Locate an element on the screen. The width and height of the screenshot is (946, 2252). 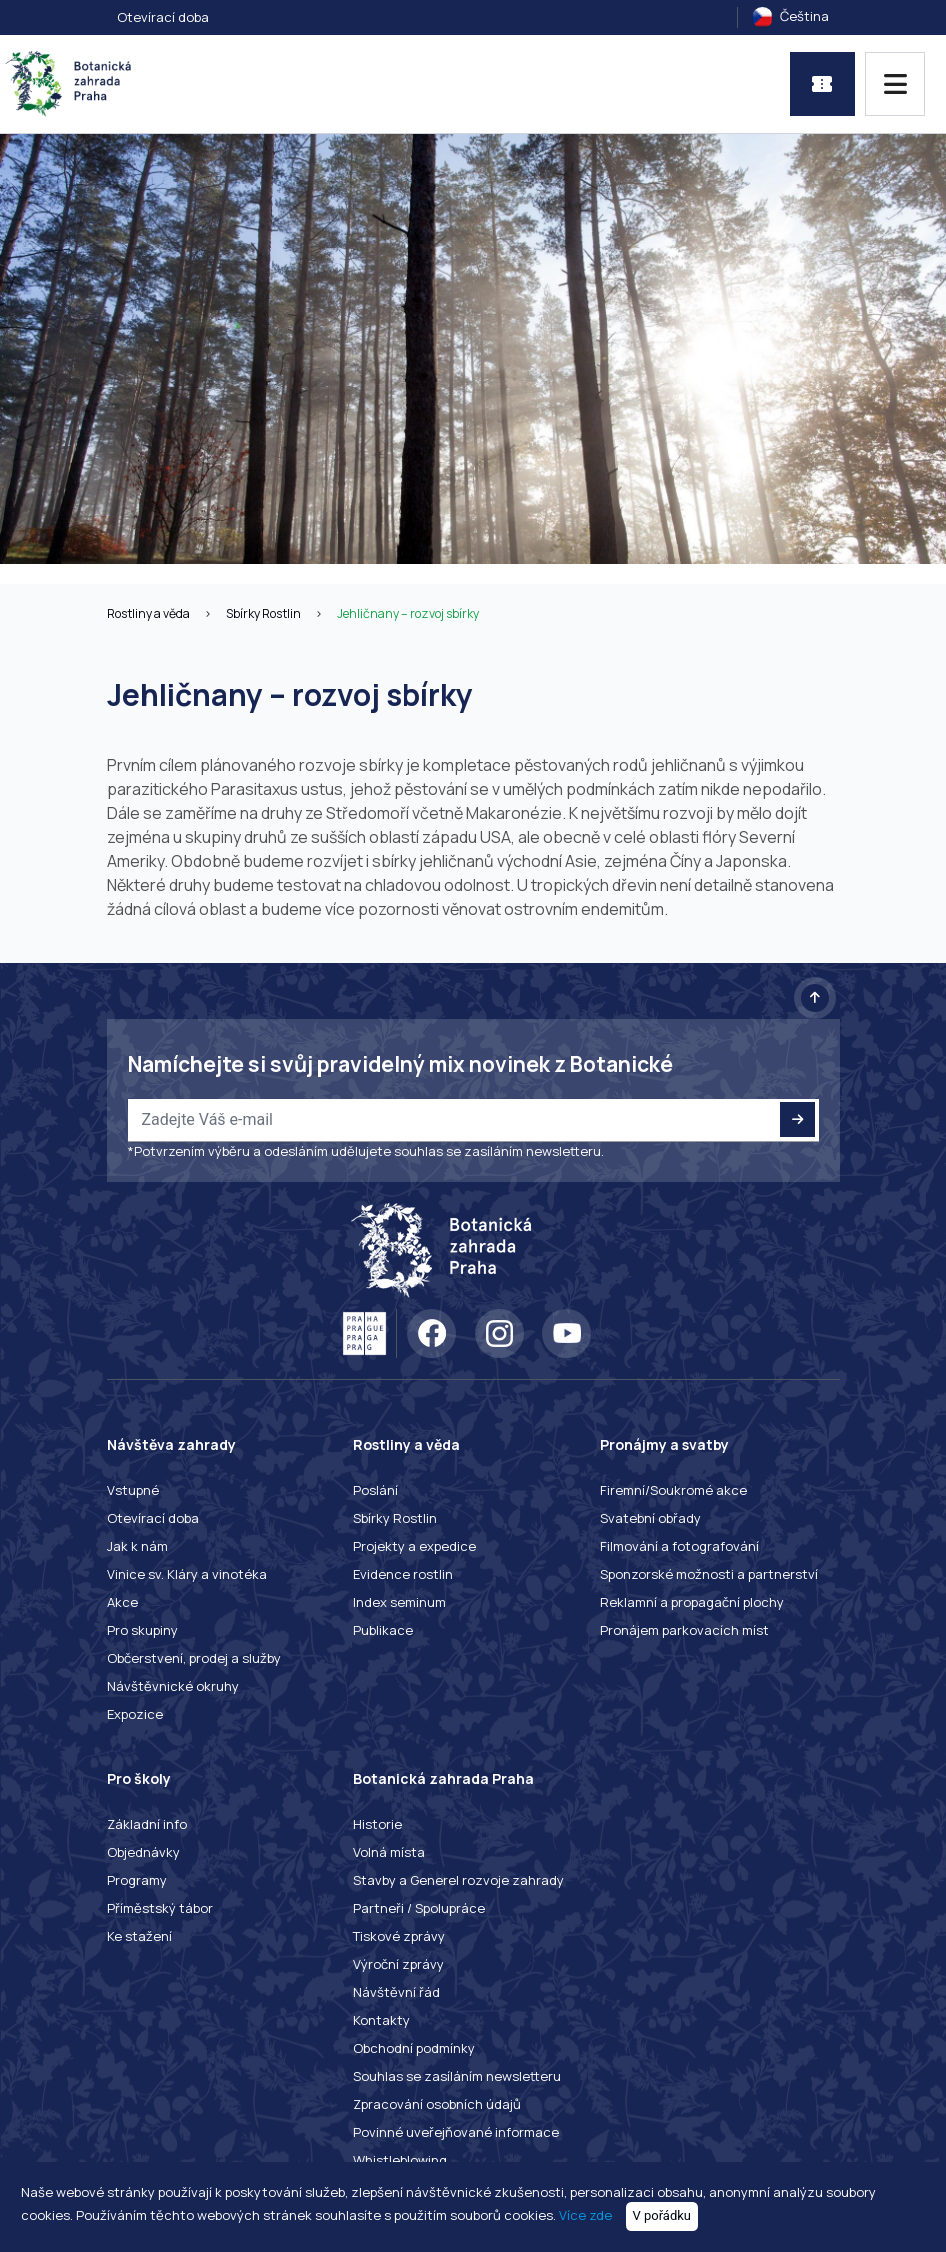
Evidence rostlin is located at coordinates (403, 1574).